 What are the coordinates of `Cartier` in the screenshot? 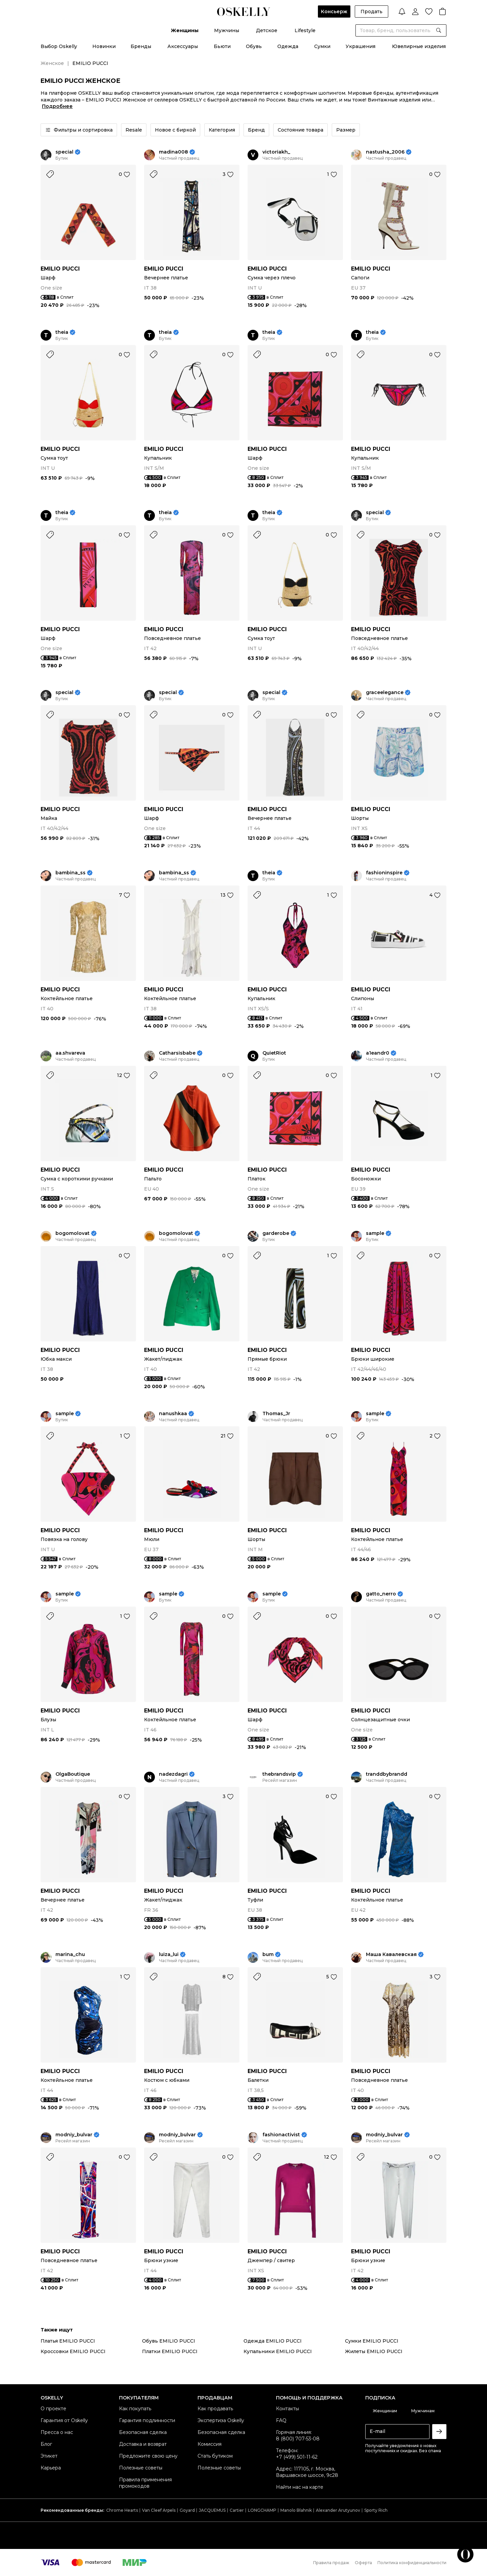 It's located at (237, 2510).